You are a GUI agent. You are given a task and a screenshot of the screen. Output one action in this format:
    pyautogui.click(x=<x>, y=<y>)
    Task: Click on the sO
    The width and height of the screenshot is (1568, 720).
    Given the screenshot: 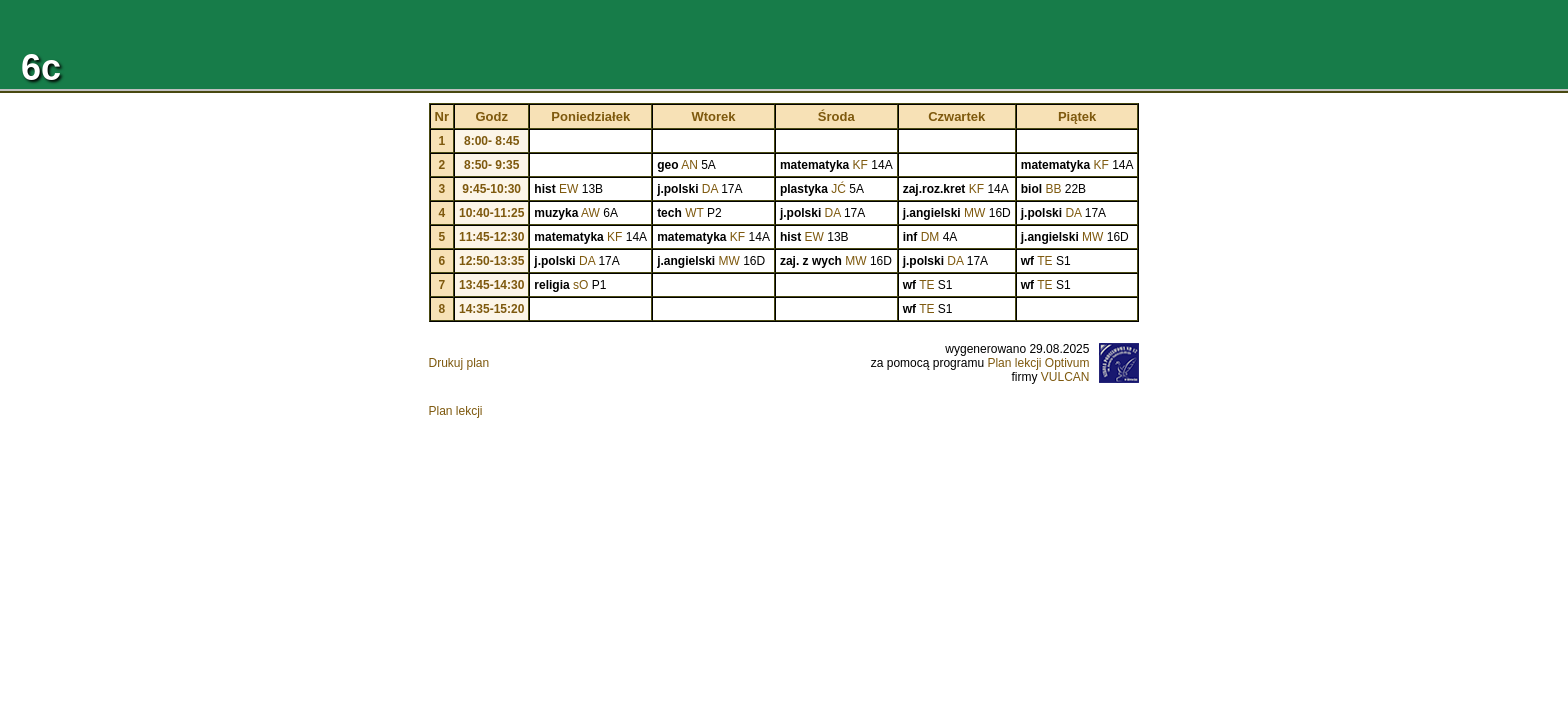 What is the action you would take?
    pyautogui.click(x=580, y=285)
    